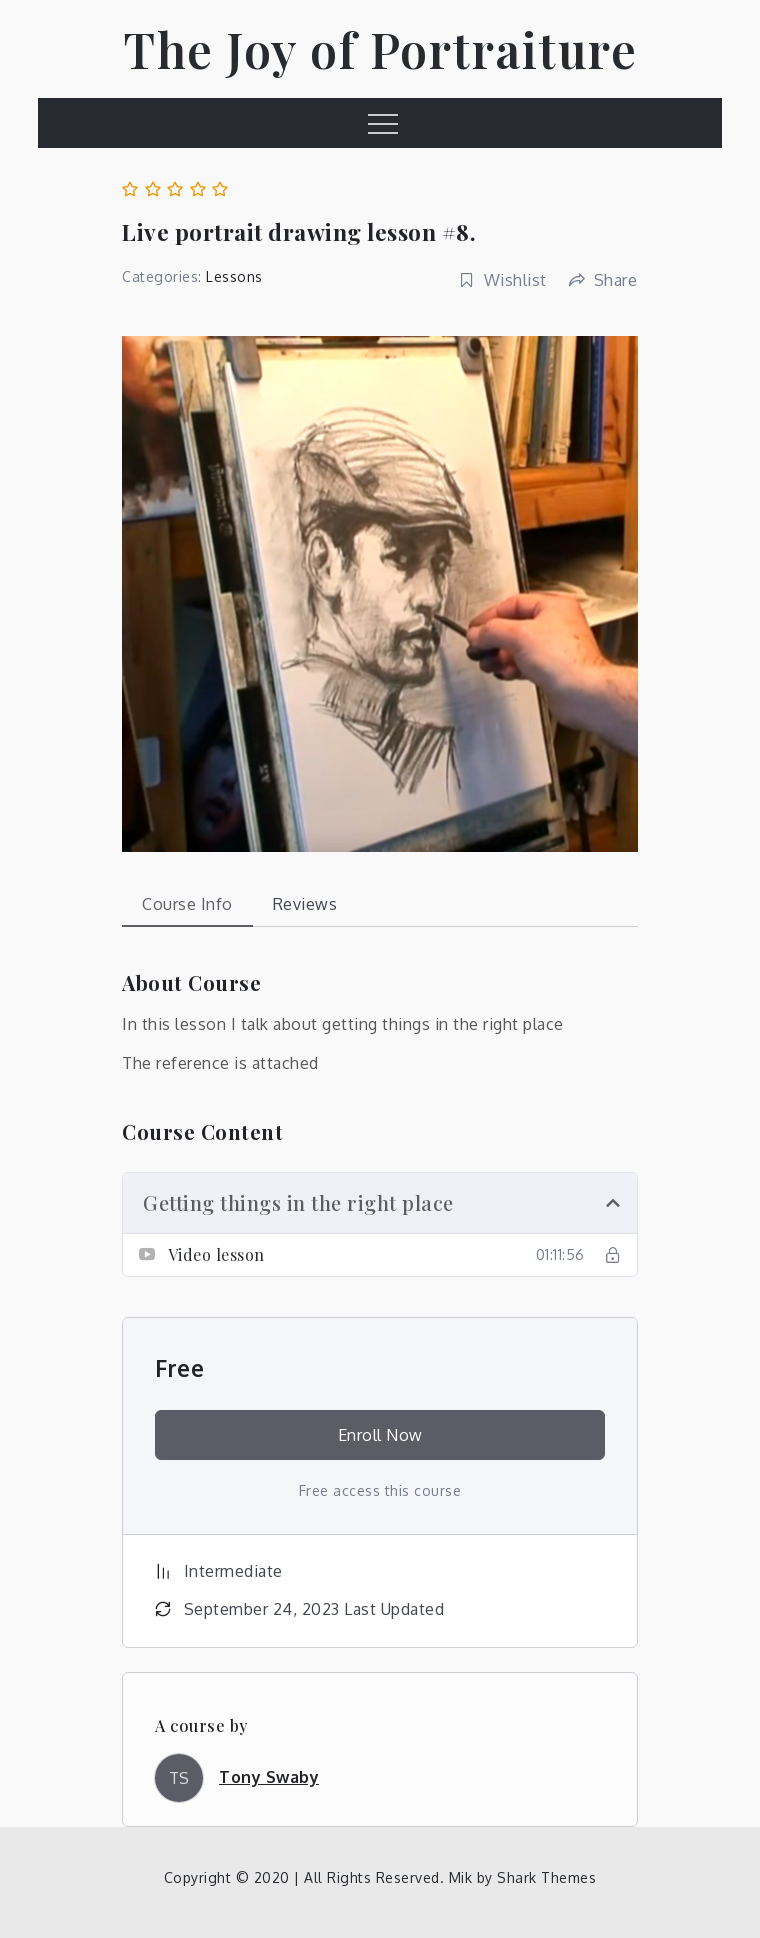 Image resolution: width=760 pixels, height=1938 pixels. I want to click on Shark Themes, so click(546, 1877).